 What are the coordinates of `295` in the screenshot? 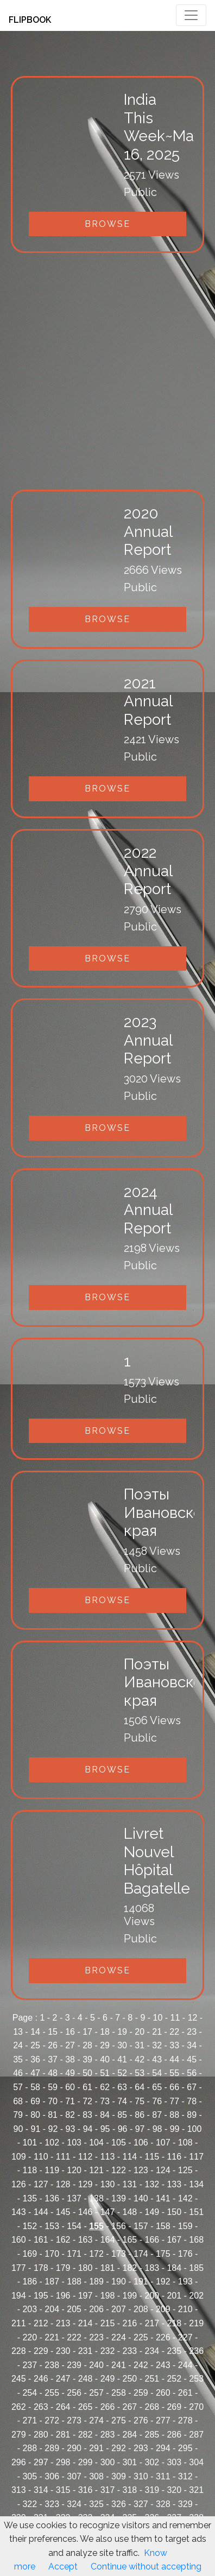 It's located at (185, 2448).